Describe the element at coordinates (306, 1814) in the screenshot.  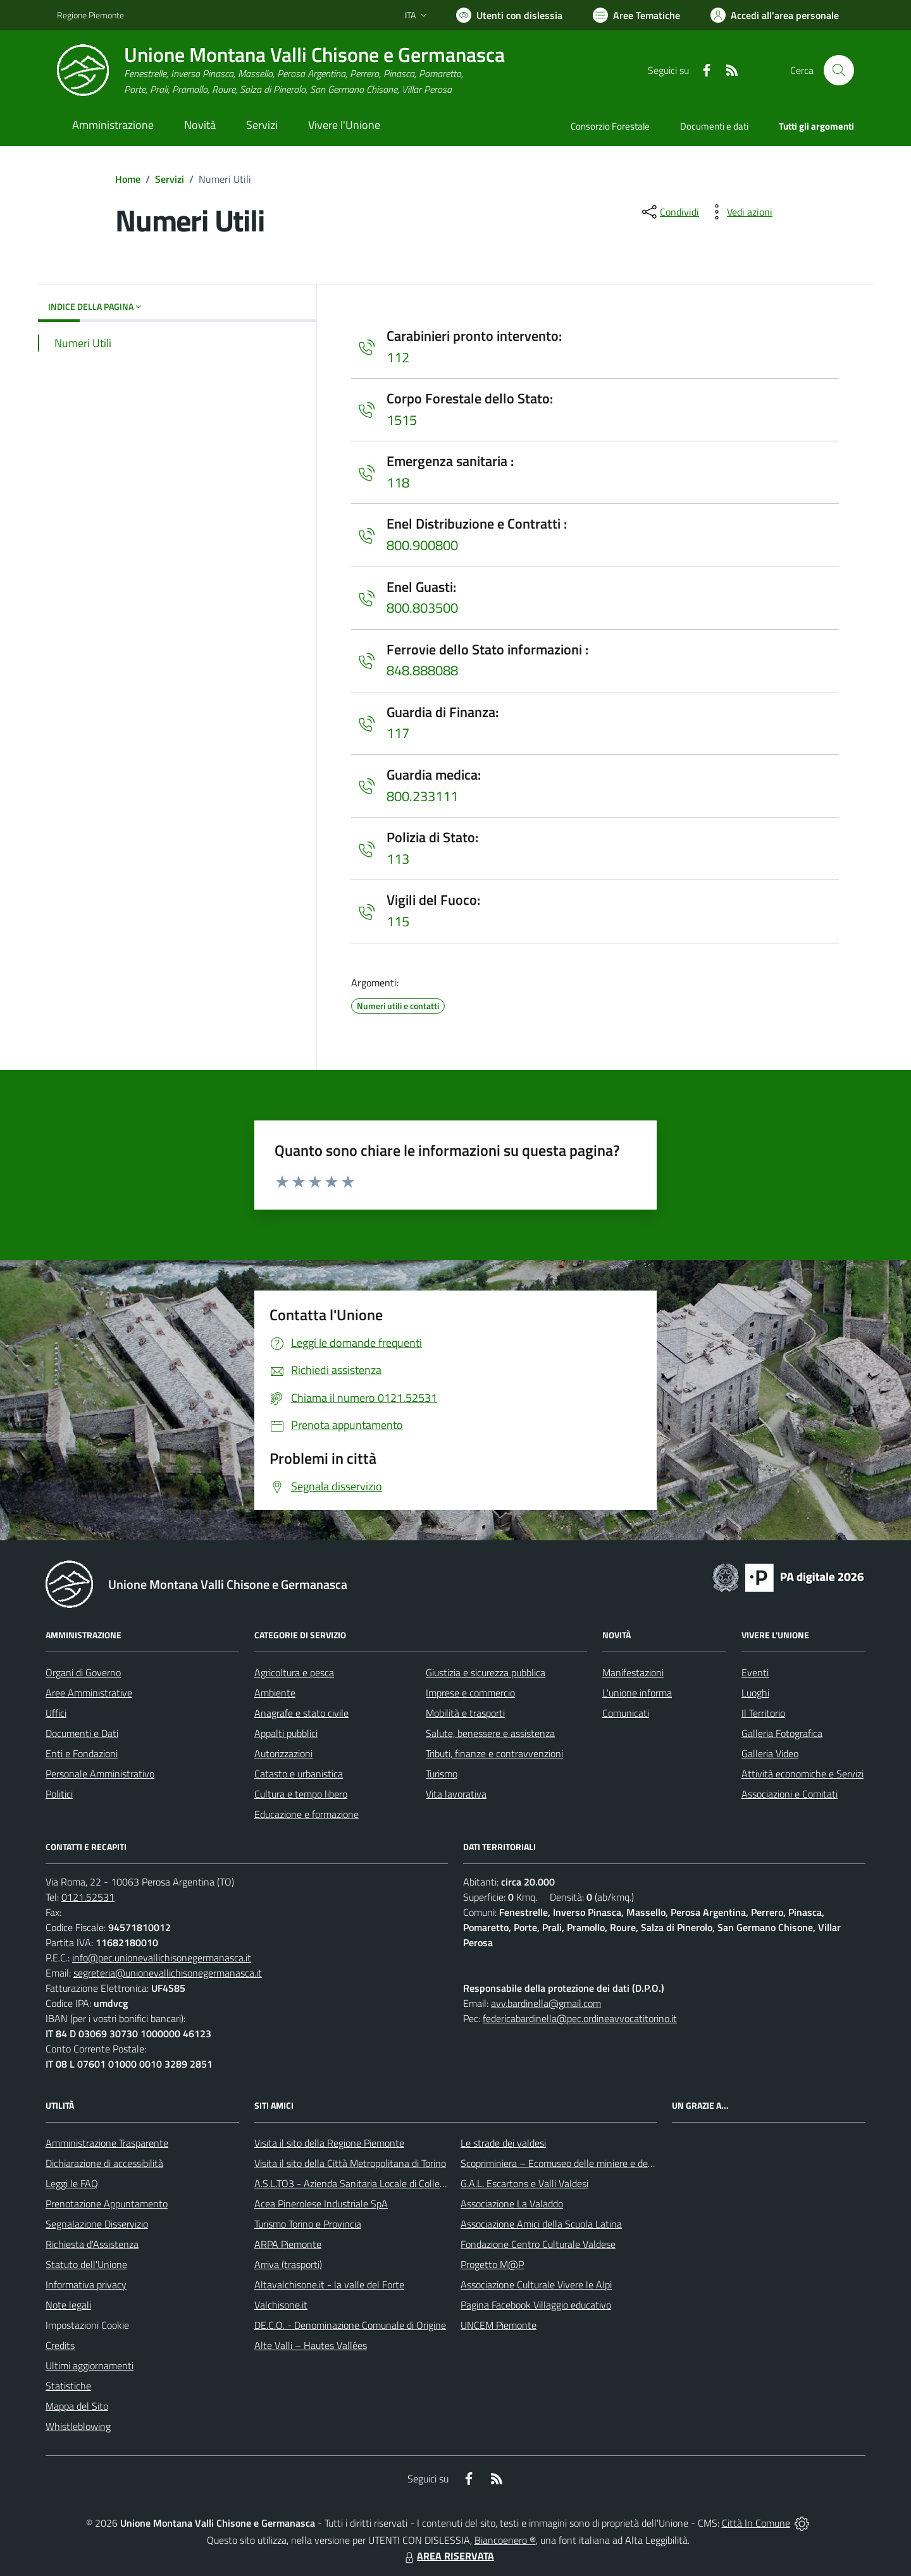
I see `Educazione e formazione` at that location.